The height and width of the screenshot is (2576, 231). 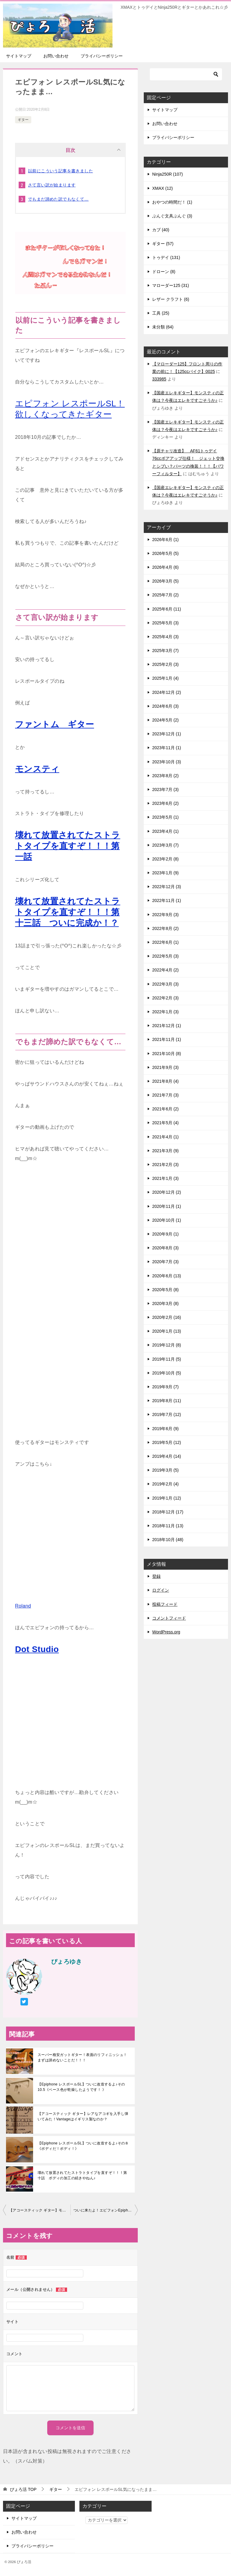 What do you see at coordinates (67, 912) in the screenshot?
I see `壊れて放置されてたストラトタイプを直すぞ！！！第十三話 ついに完成か！？` at bounding box center [67, 912].